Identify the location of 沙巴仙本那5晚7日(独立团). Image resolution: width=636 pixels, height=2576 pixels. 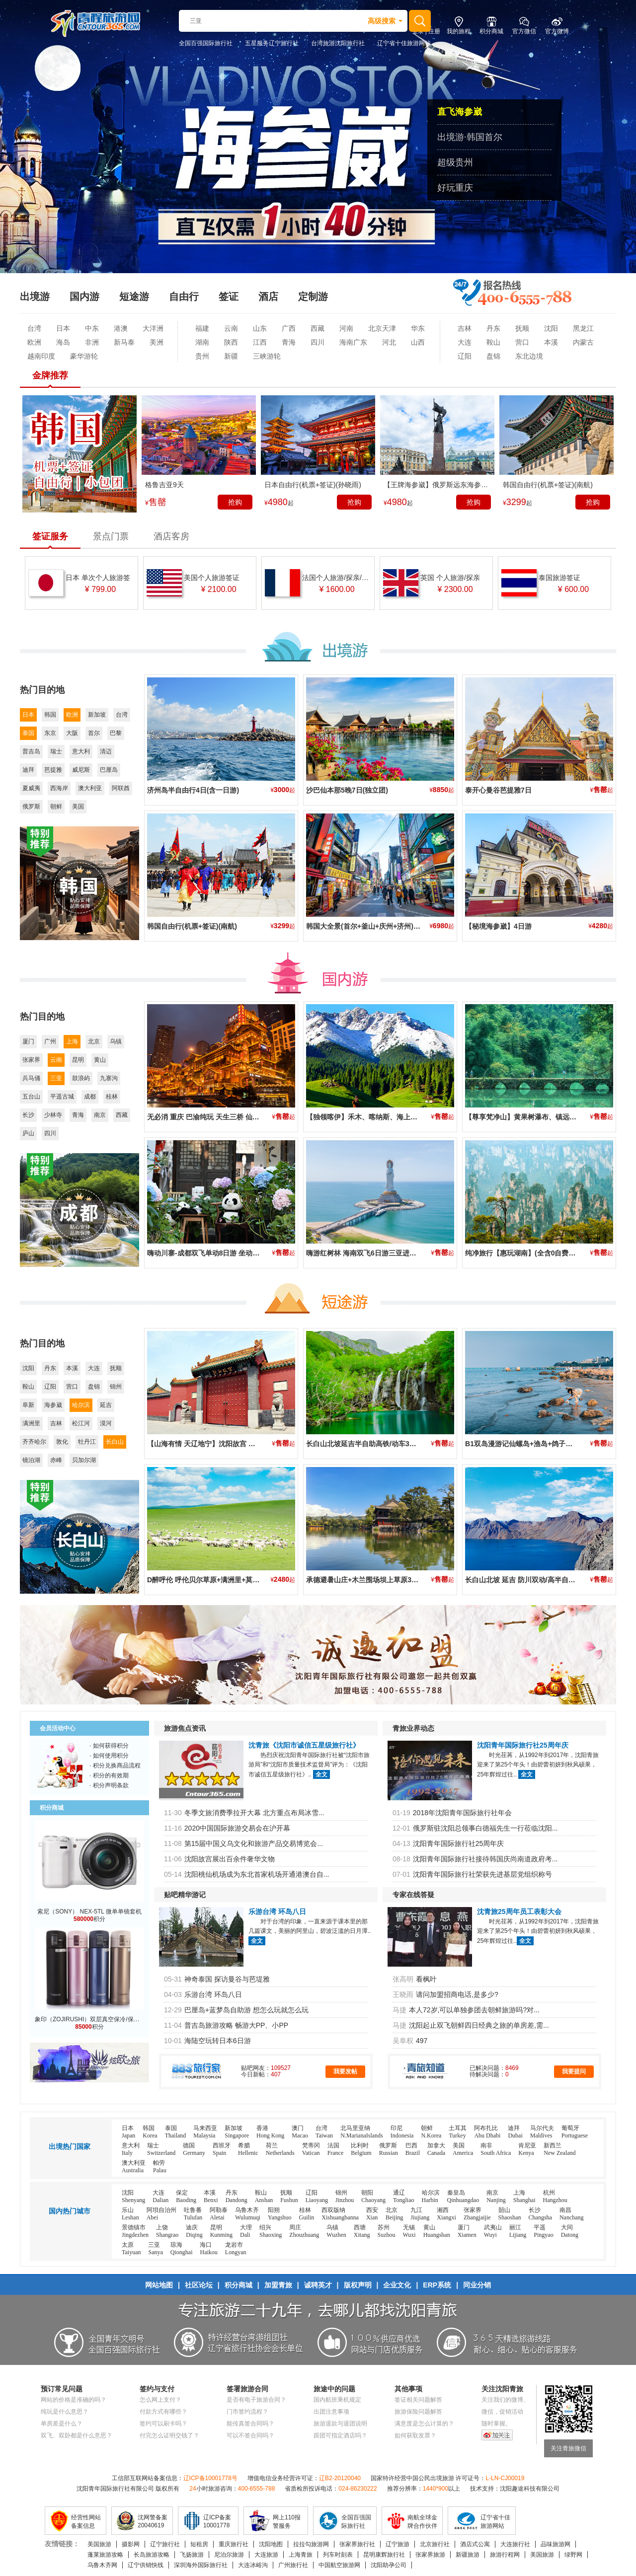
(347, 790).